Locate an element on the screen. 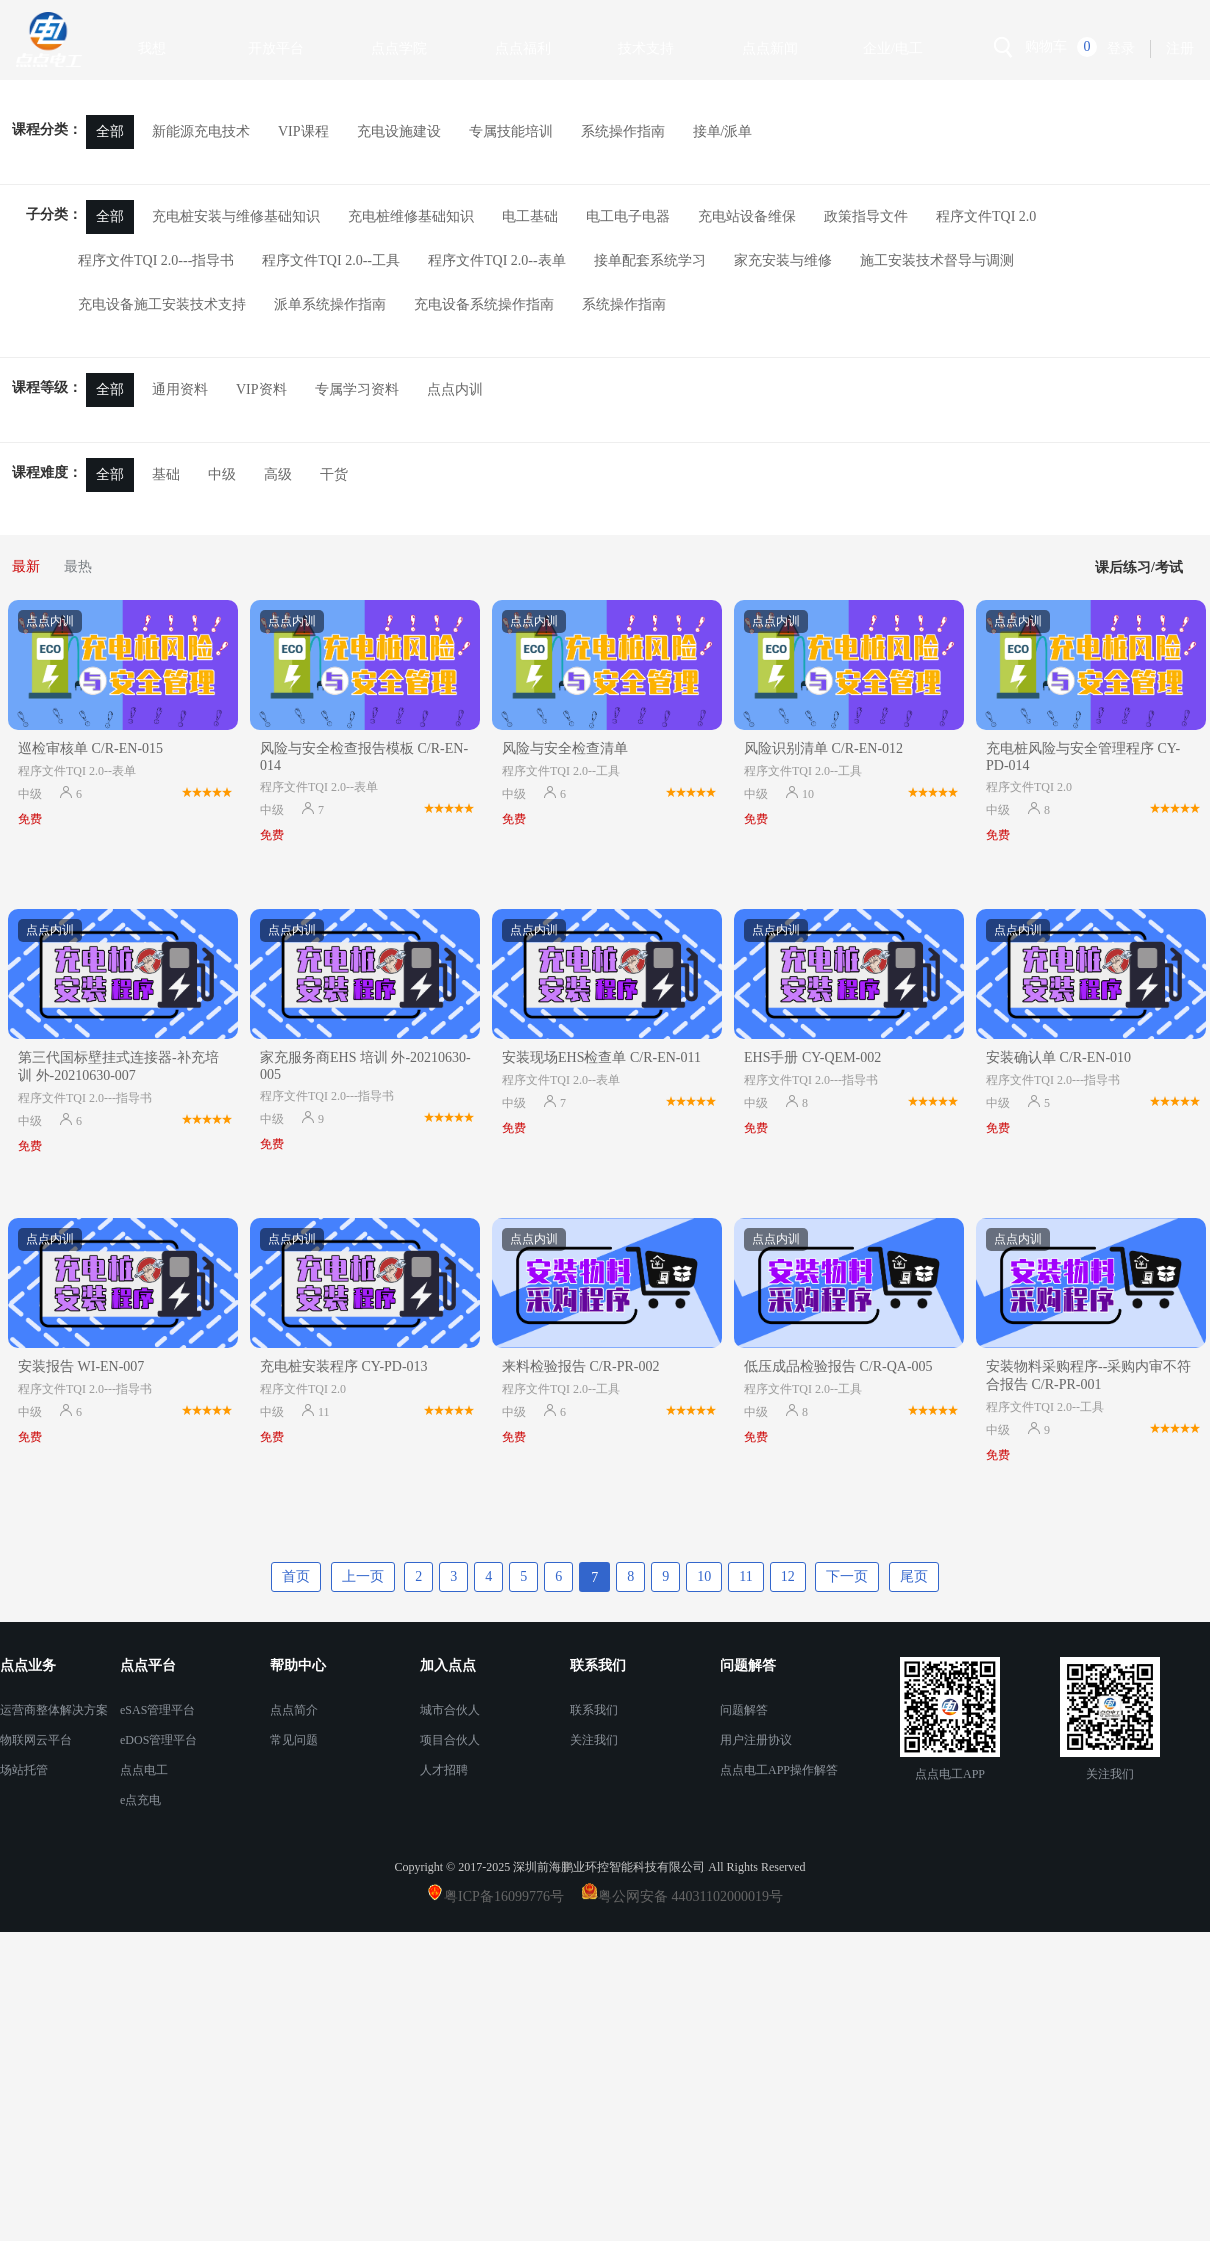  粤ICP备16099776号 is located at coordinates (511, 1896).